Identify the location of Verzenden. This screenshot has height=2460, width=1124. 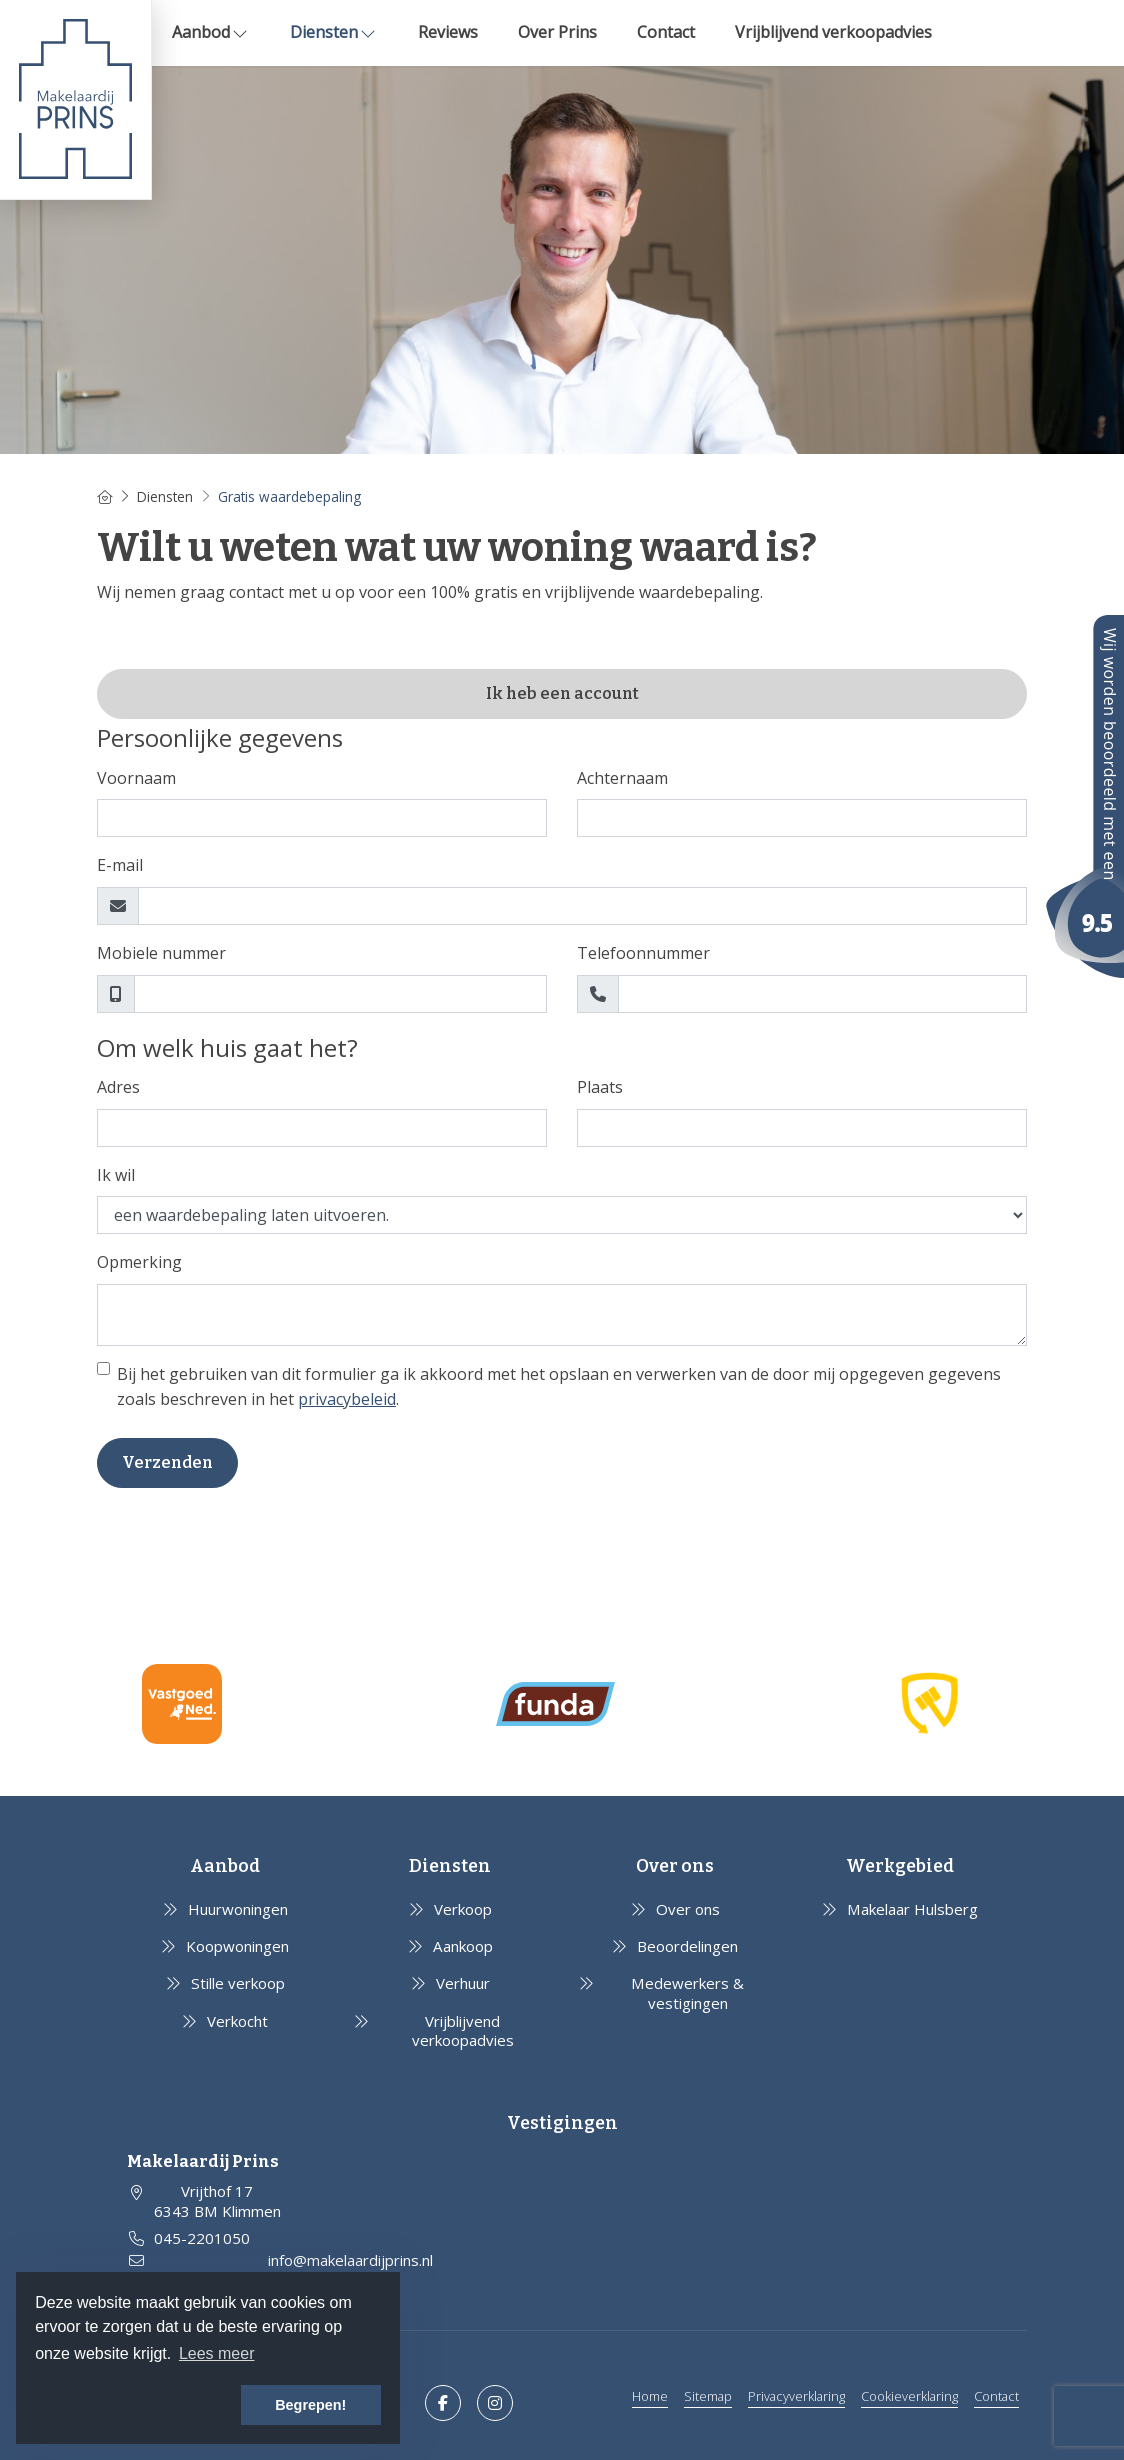
(167, 1462).